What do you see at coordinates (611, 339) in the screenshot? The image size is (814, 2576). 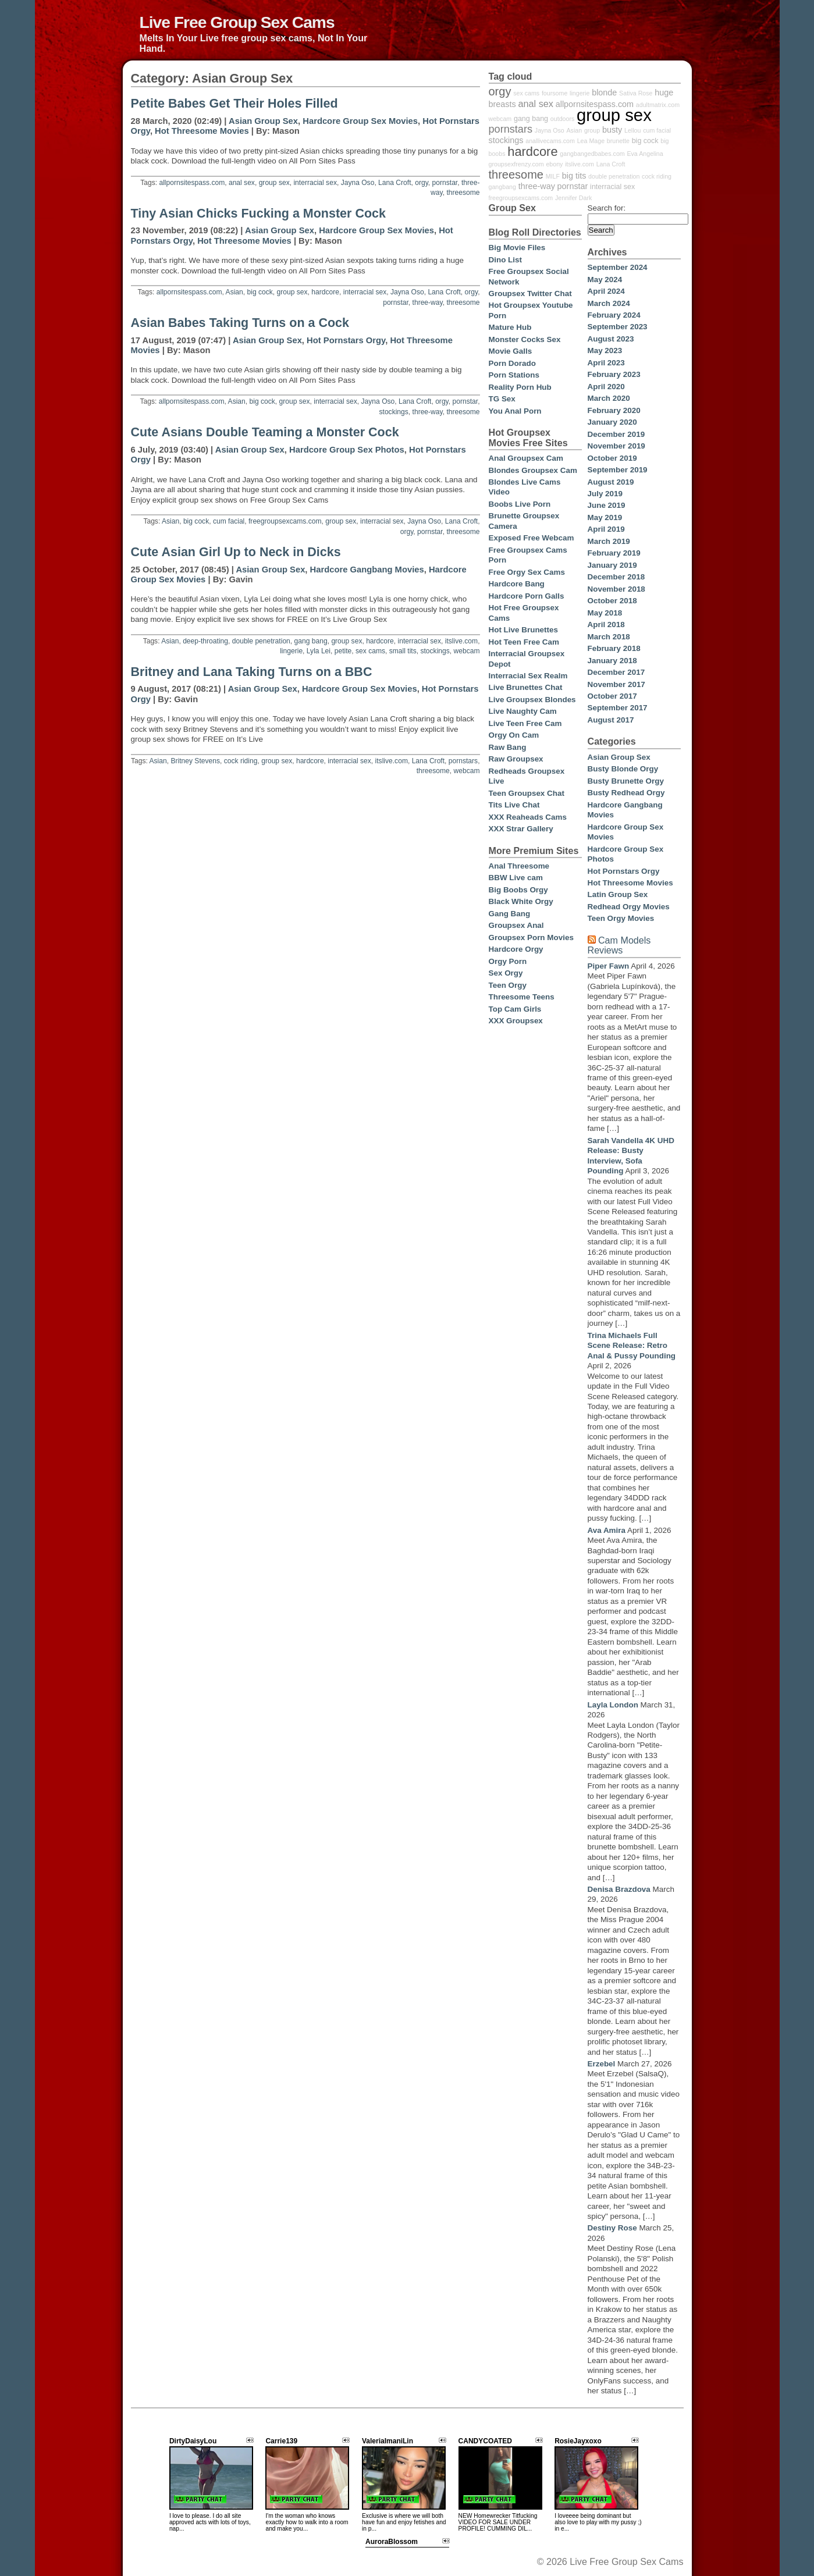 I see `August 2023` at bounding box center [611, 339].